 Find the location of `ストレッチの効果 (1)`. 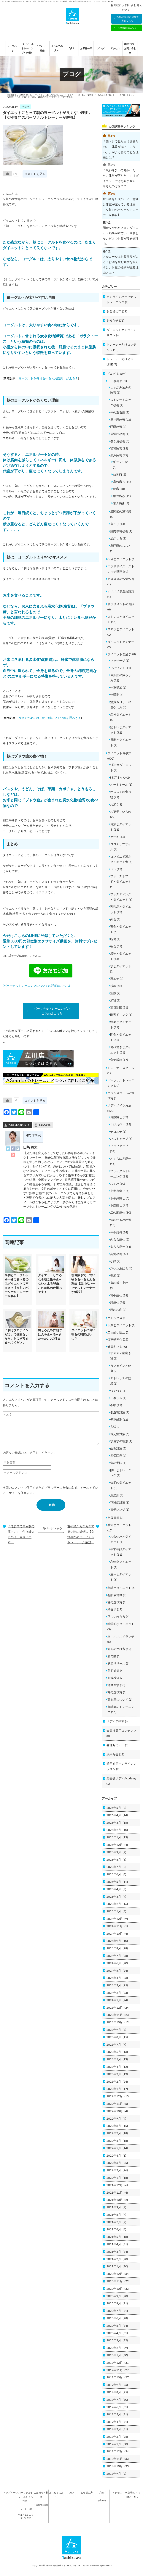

ストレッチの効果 (1) is located at coordinates (120, 1389).